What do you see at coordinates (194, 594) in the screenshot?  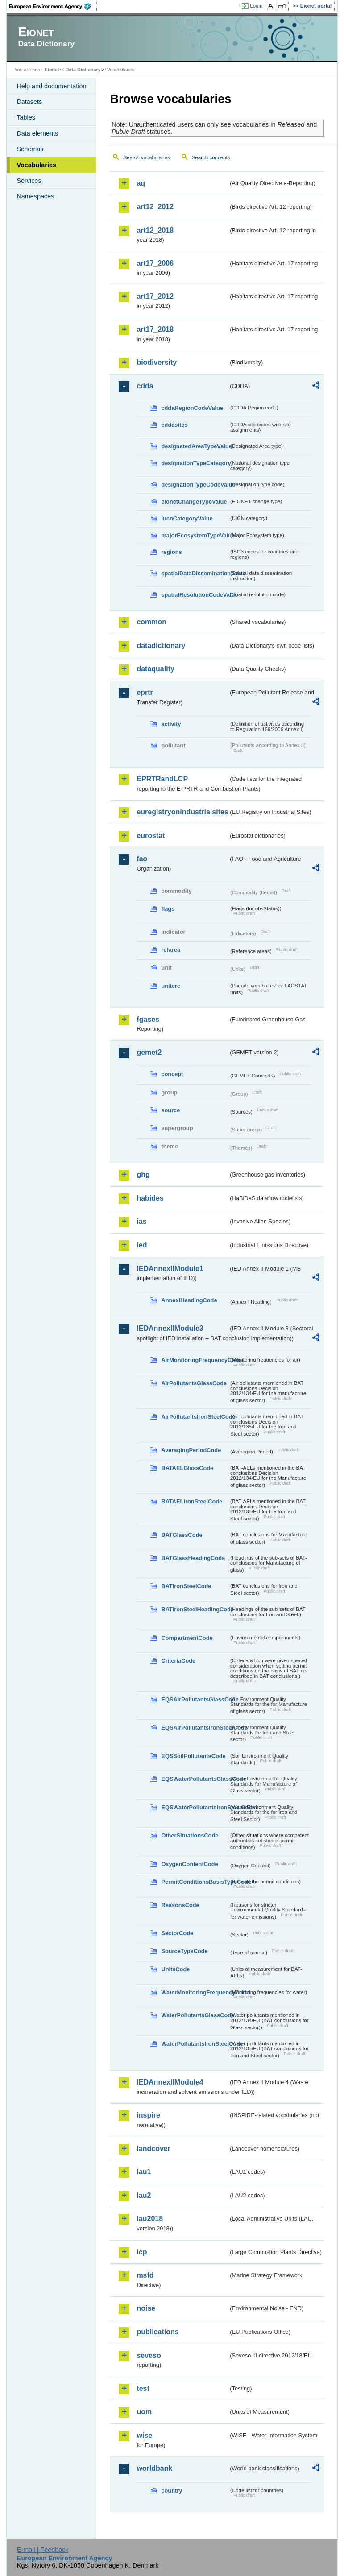 I see `spatialResolutionCodeValue` at bounding box center [194, 594].